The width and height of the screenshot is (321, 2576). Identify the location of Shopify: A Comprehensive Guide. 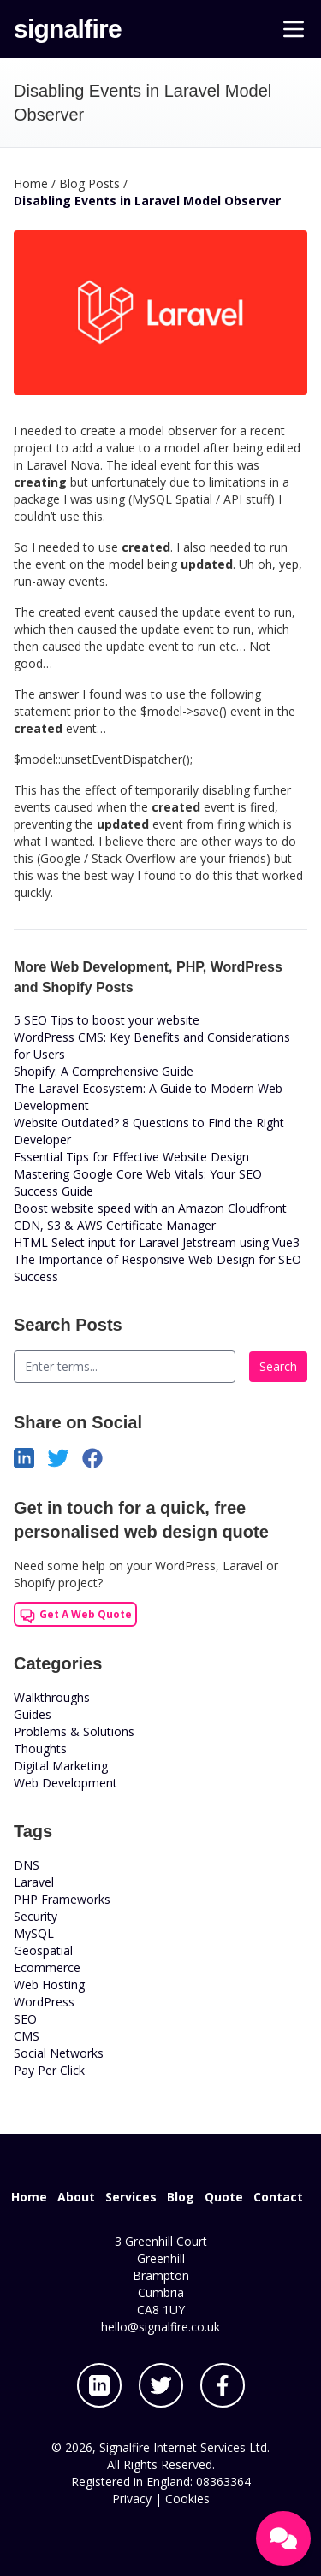
(103, 1071).